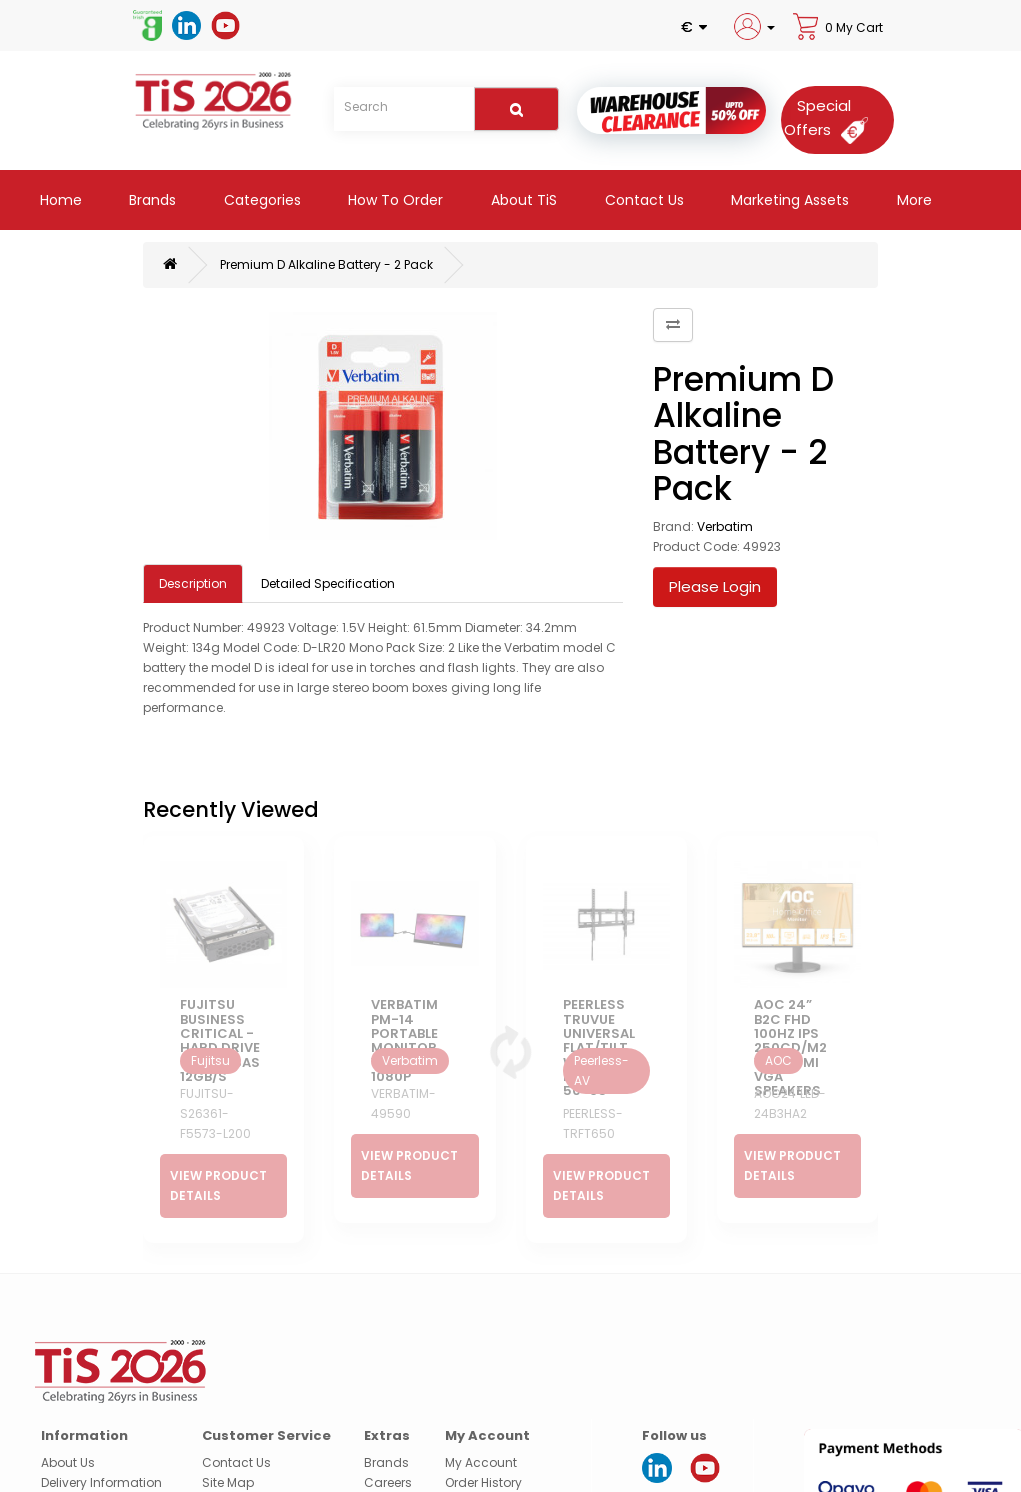  Describe the element at coordinates (522, 200) in the screenshot. I see `About TiS` at that location.